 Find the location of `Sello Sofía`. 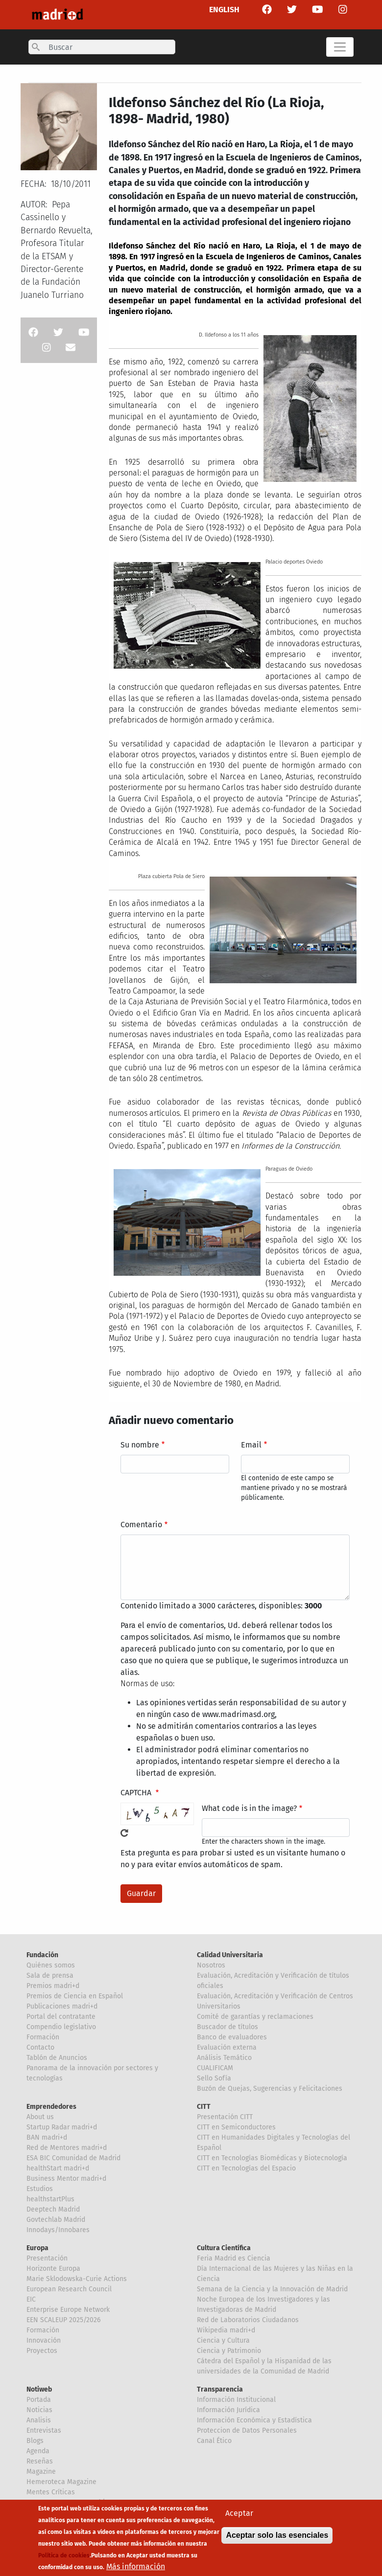

Sello Sofía is located at coordinates (214, 2078).